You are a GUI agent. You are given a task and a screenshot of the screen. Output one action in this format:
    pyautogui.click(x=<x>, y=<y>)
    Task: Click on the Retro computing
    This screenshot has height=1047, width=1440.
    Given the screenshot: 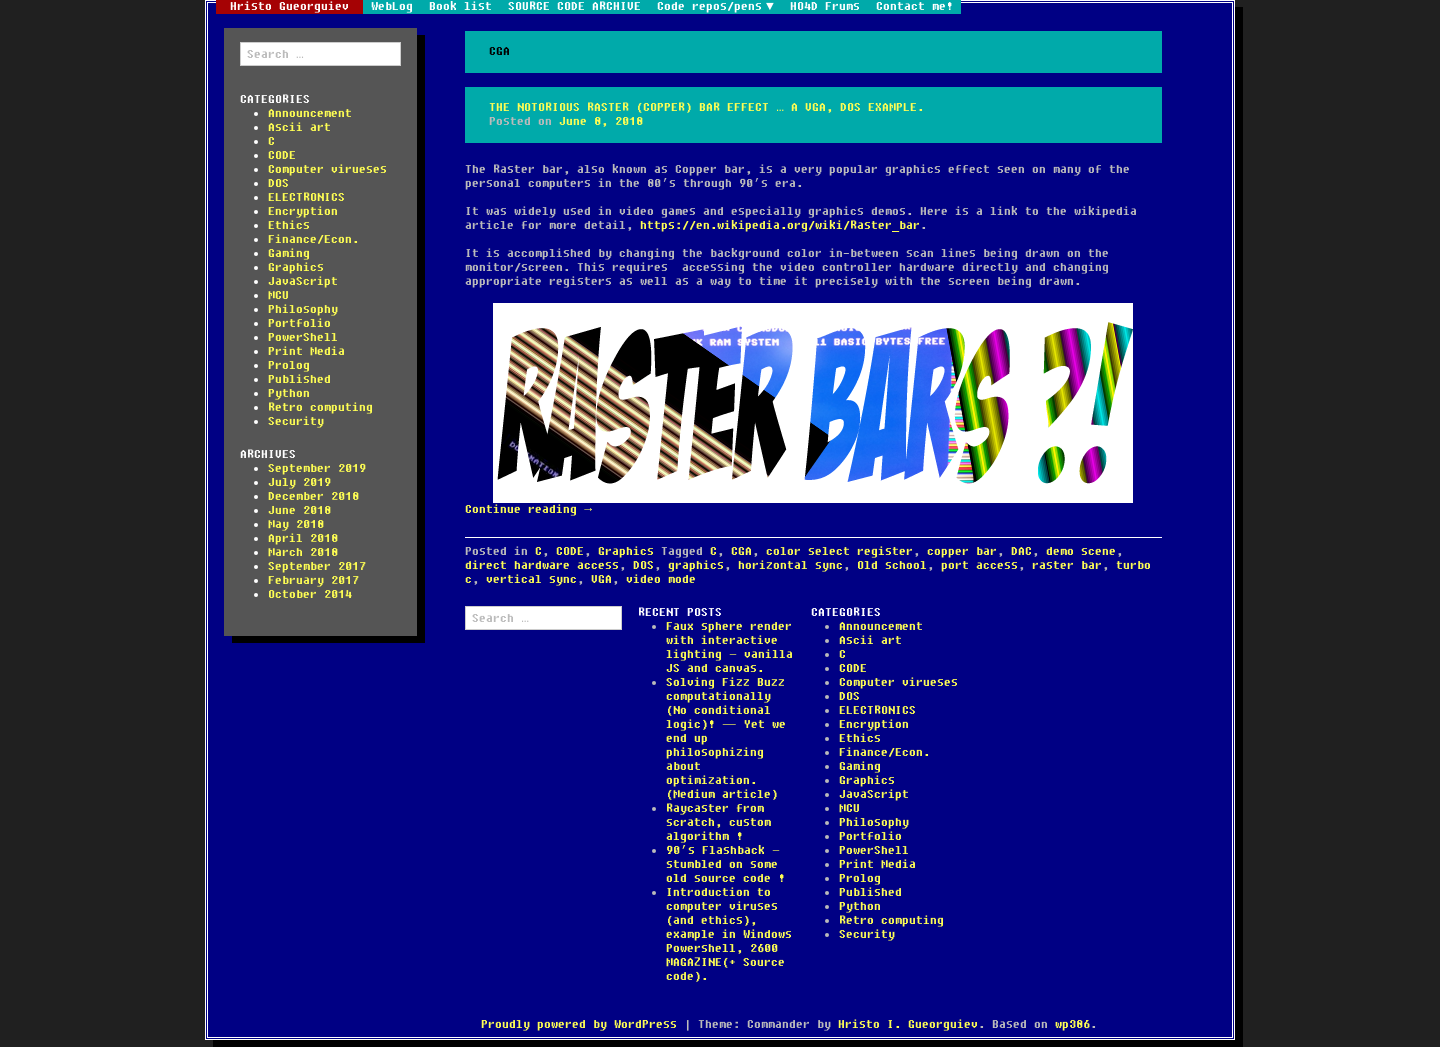 What is the action you would take?
    pyautogui.click(x=320, y=407)
    